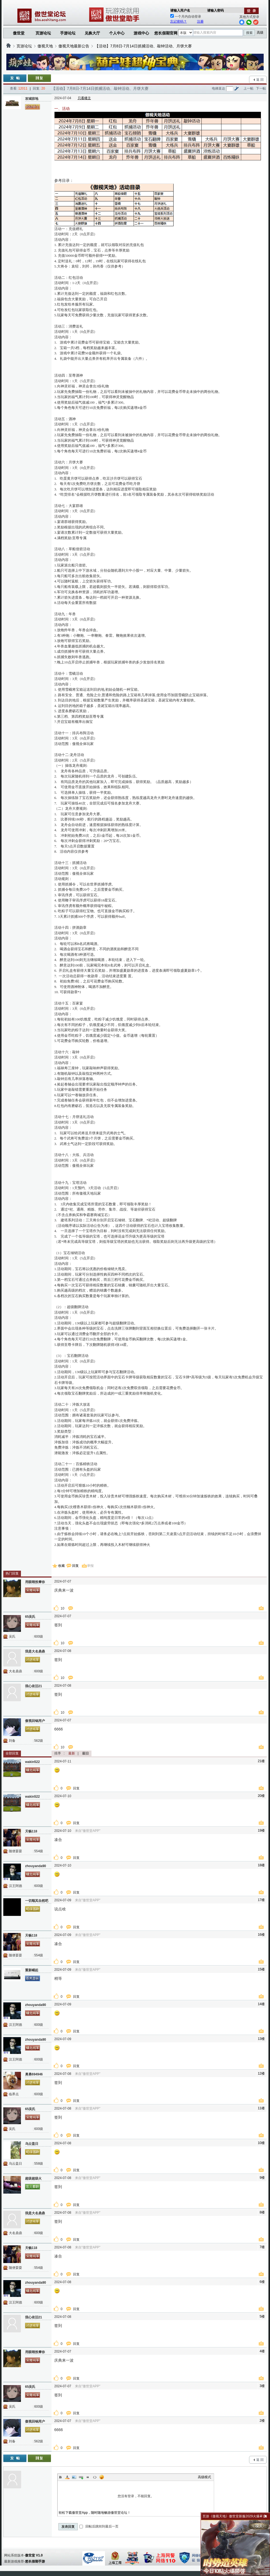  Describe the element at coordinates (45, 46) in the screenshot. I see `傲视天地` at that location.